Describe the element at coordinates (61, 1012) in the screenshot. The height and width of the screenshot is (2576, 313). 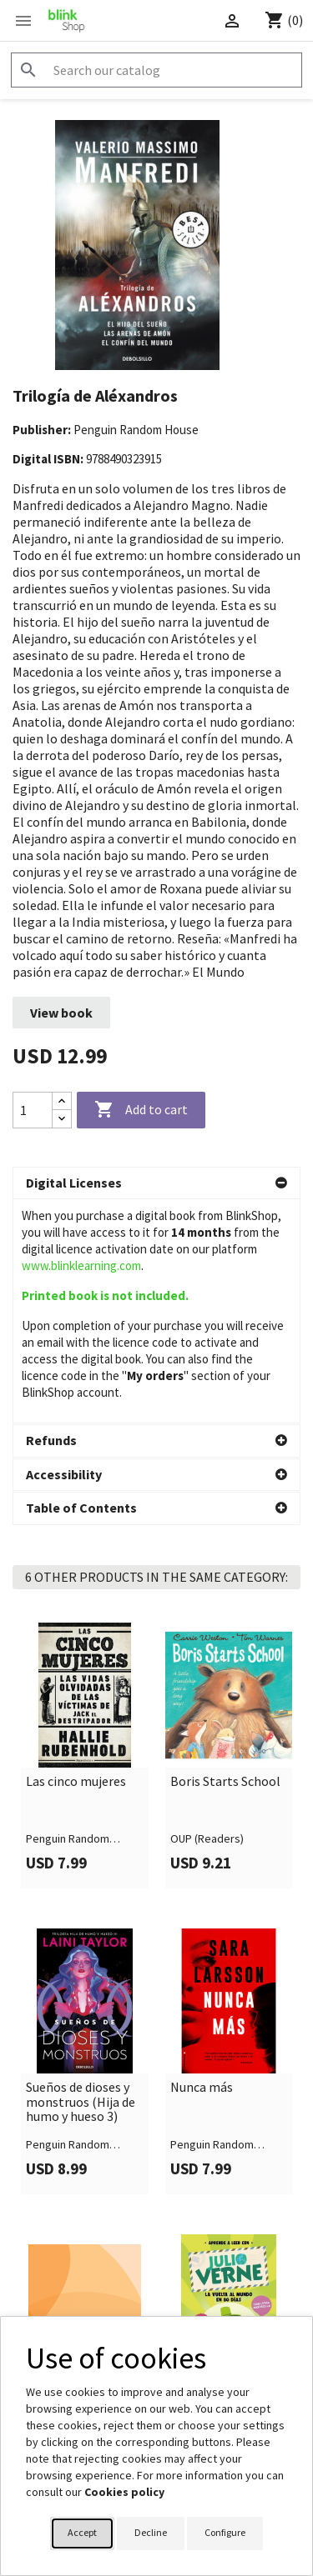
I see `View book` at that location.